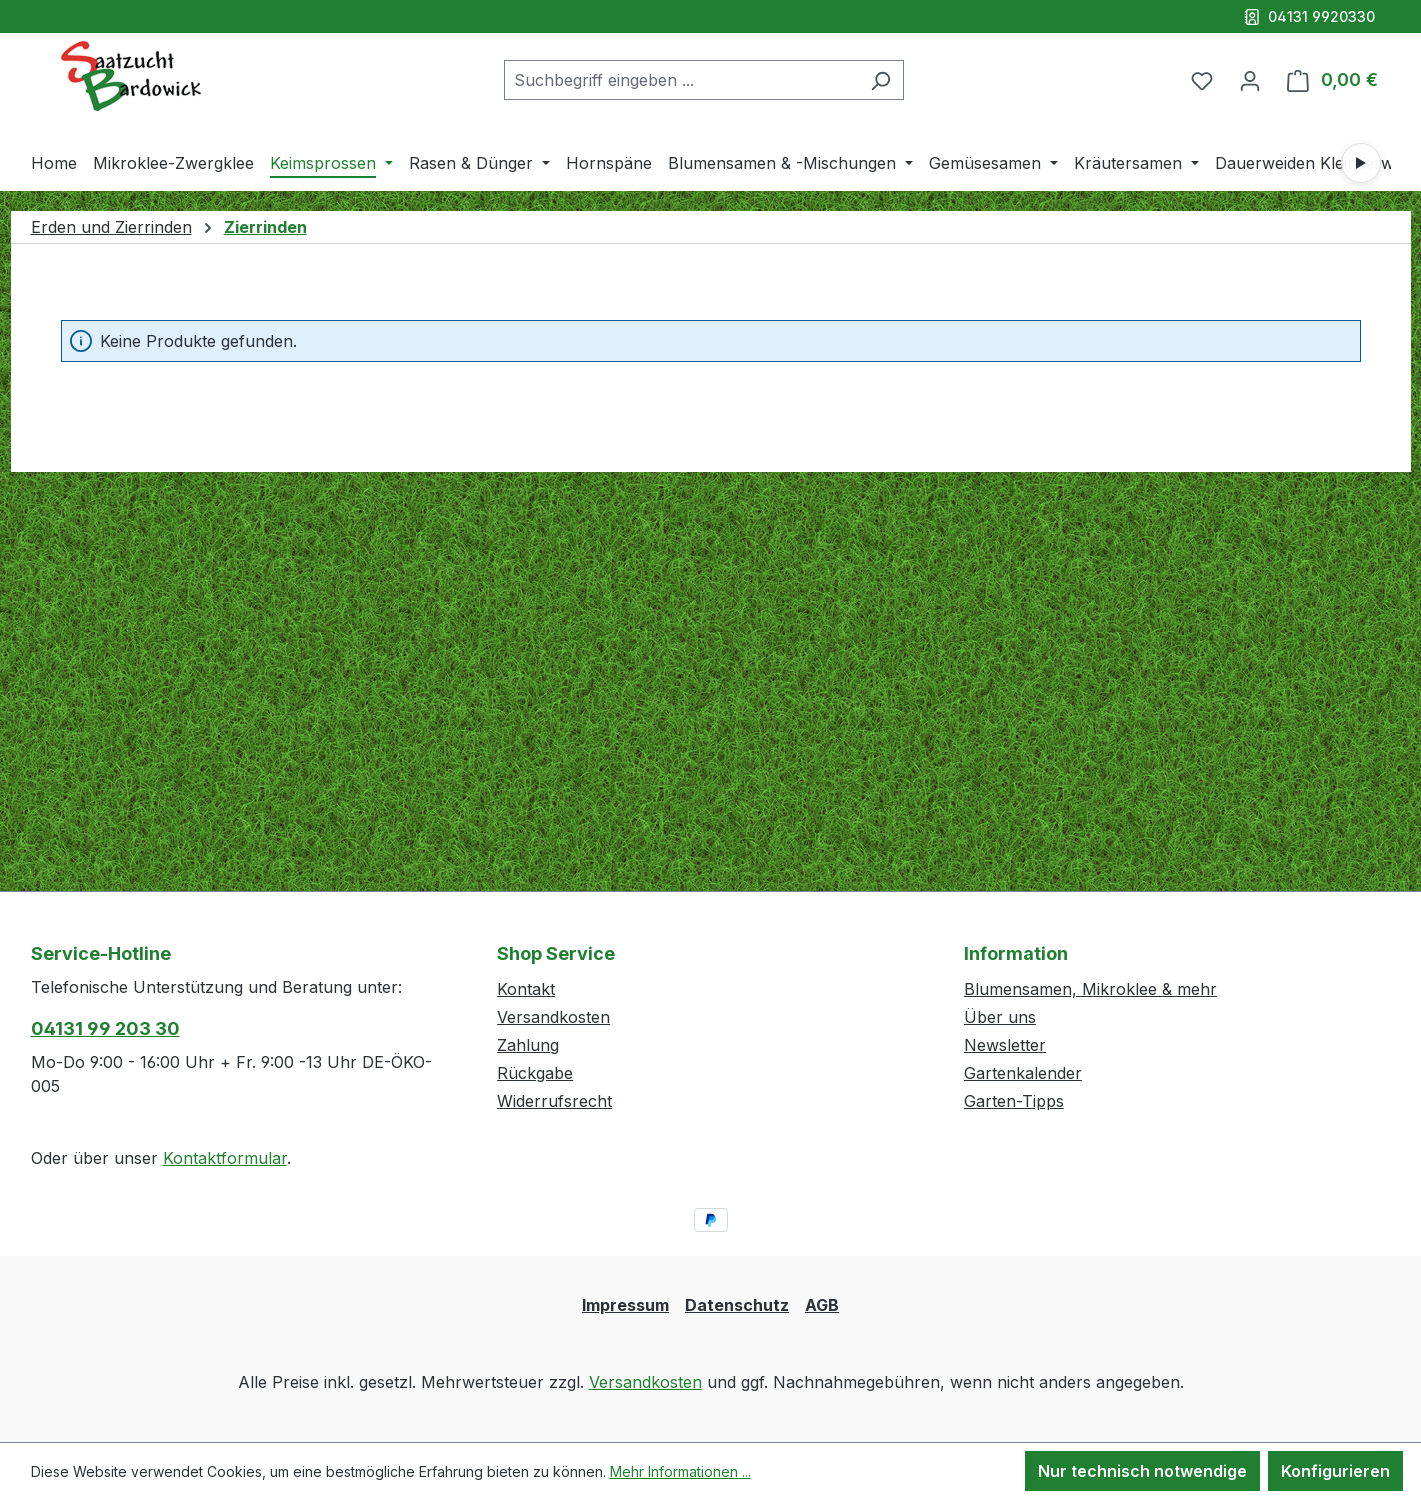  I want to click on 04131 99 203 30, so click(105, 1028).